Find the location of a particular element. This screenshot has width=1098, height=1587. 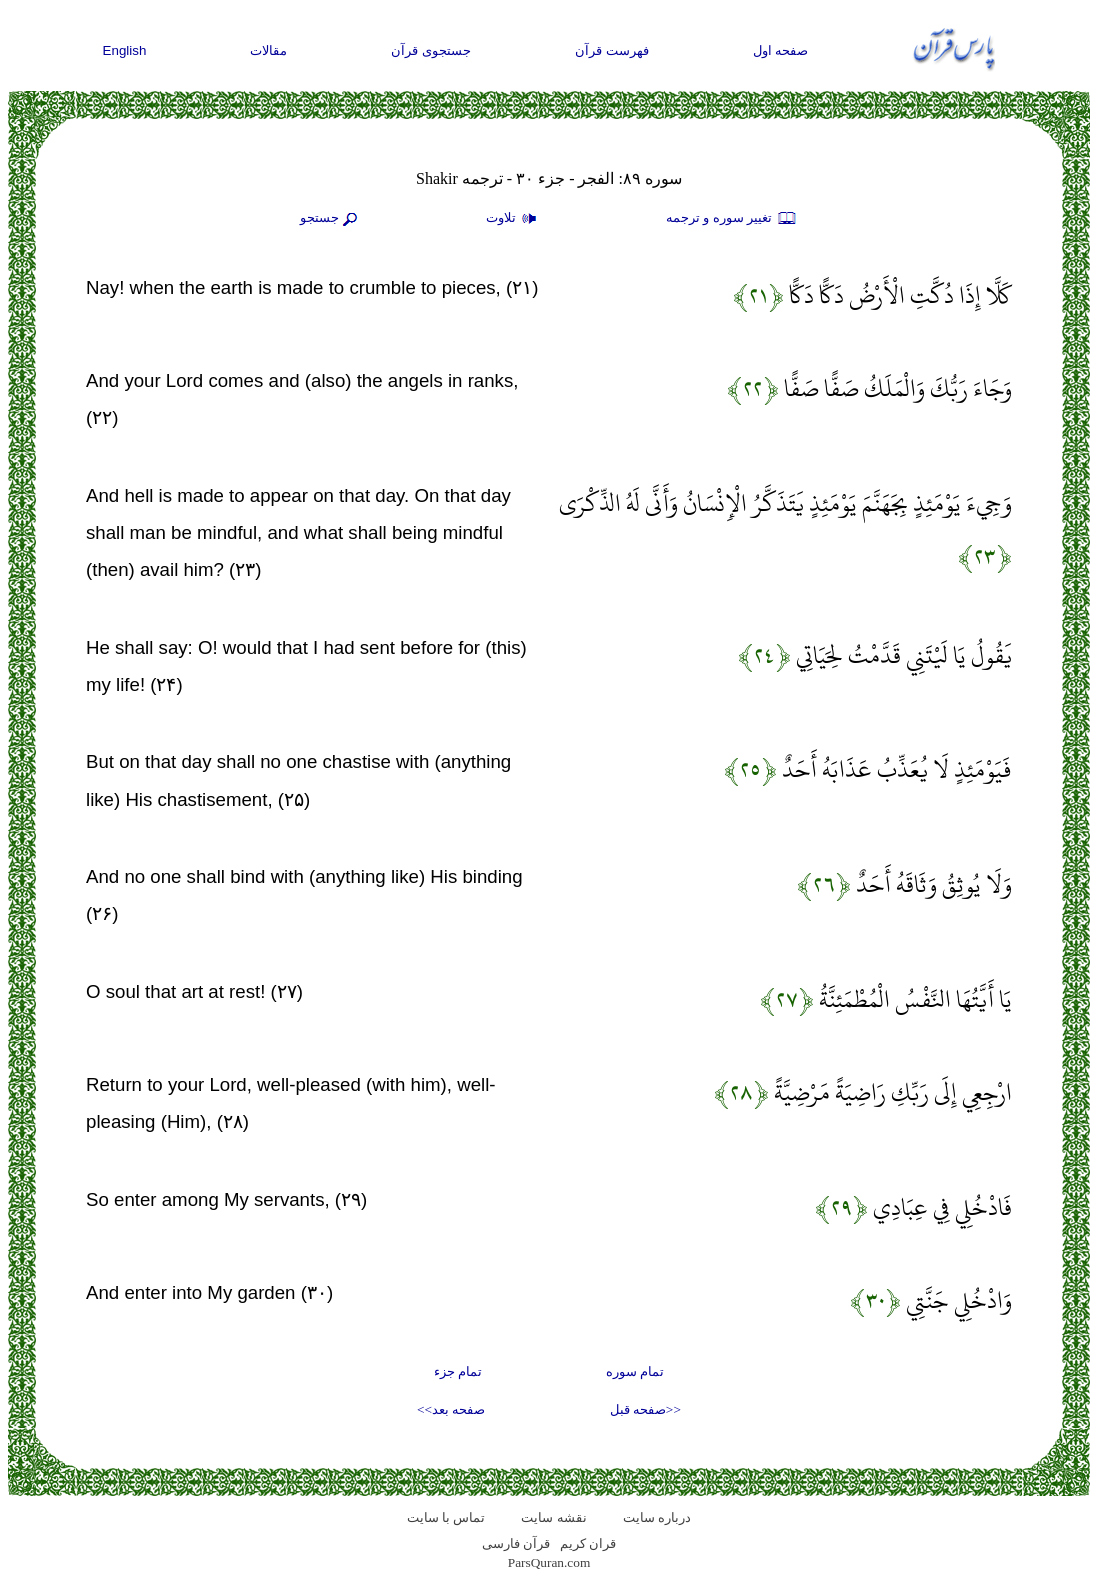

ParsQuran.com is located at coordinates (549, 1562).